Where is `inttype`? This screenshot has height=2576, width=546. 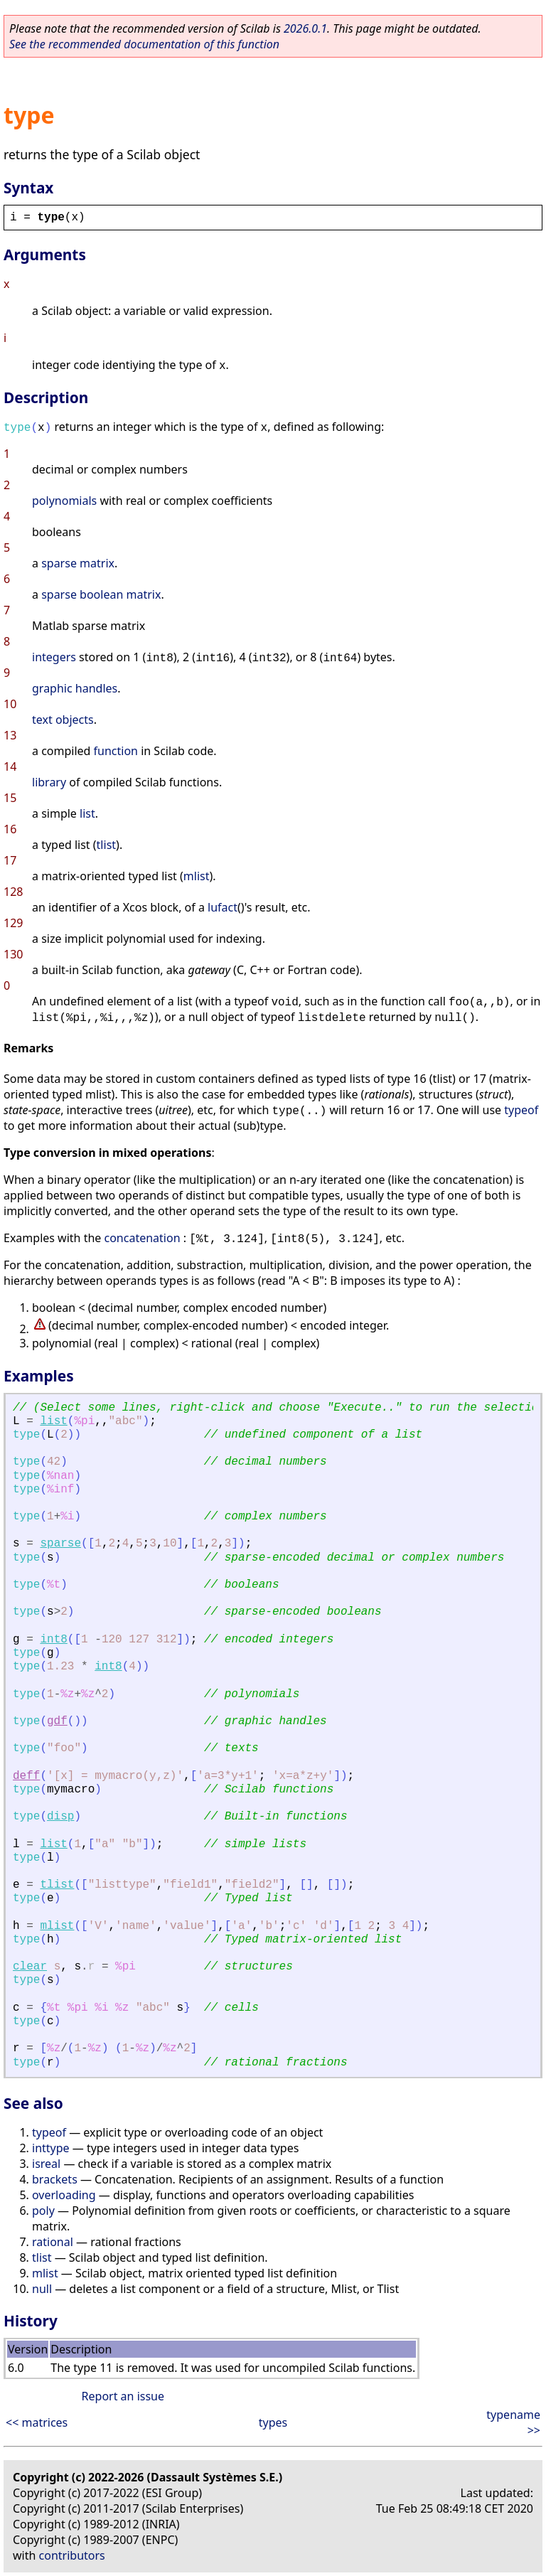
inttype is located at coordinates (51, 2148).